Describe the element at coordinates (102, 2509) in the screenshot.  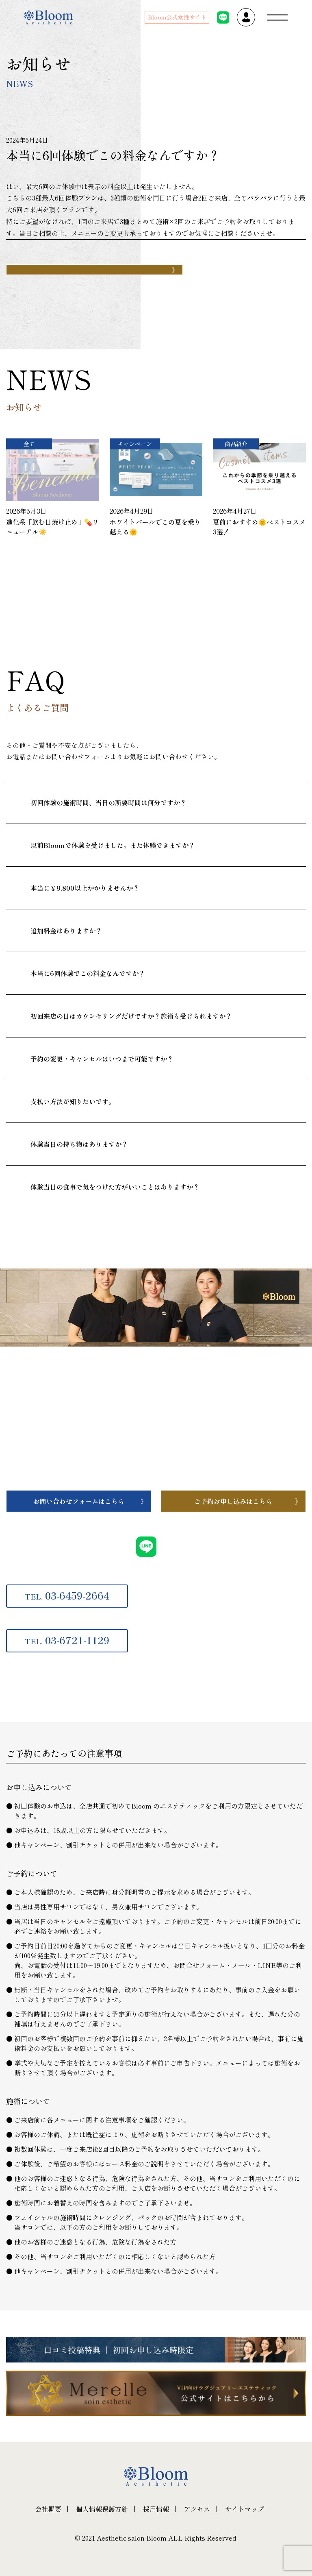
I see `個人情報保護方針` at that location.